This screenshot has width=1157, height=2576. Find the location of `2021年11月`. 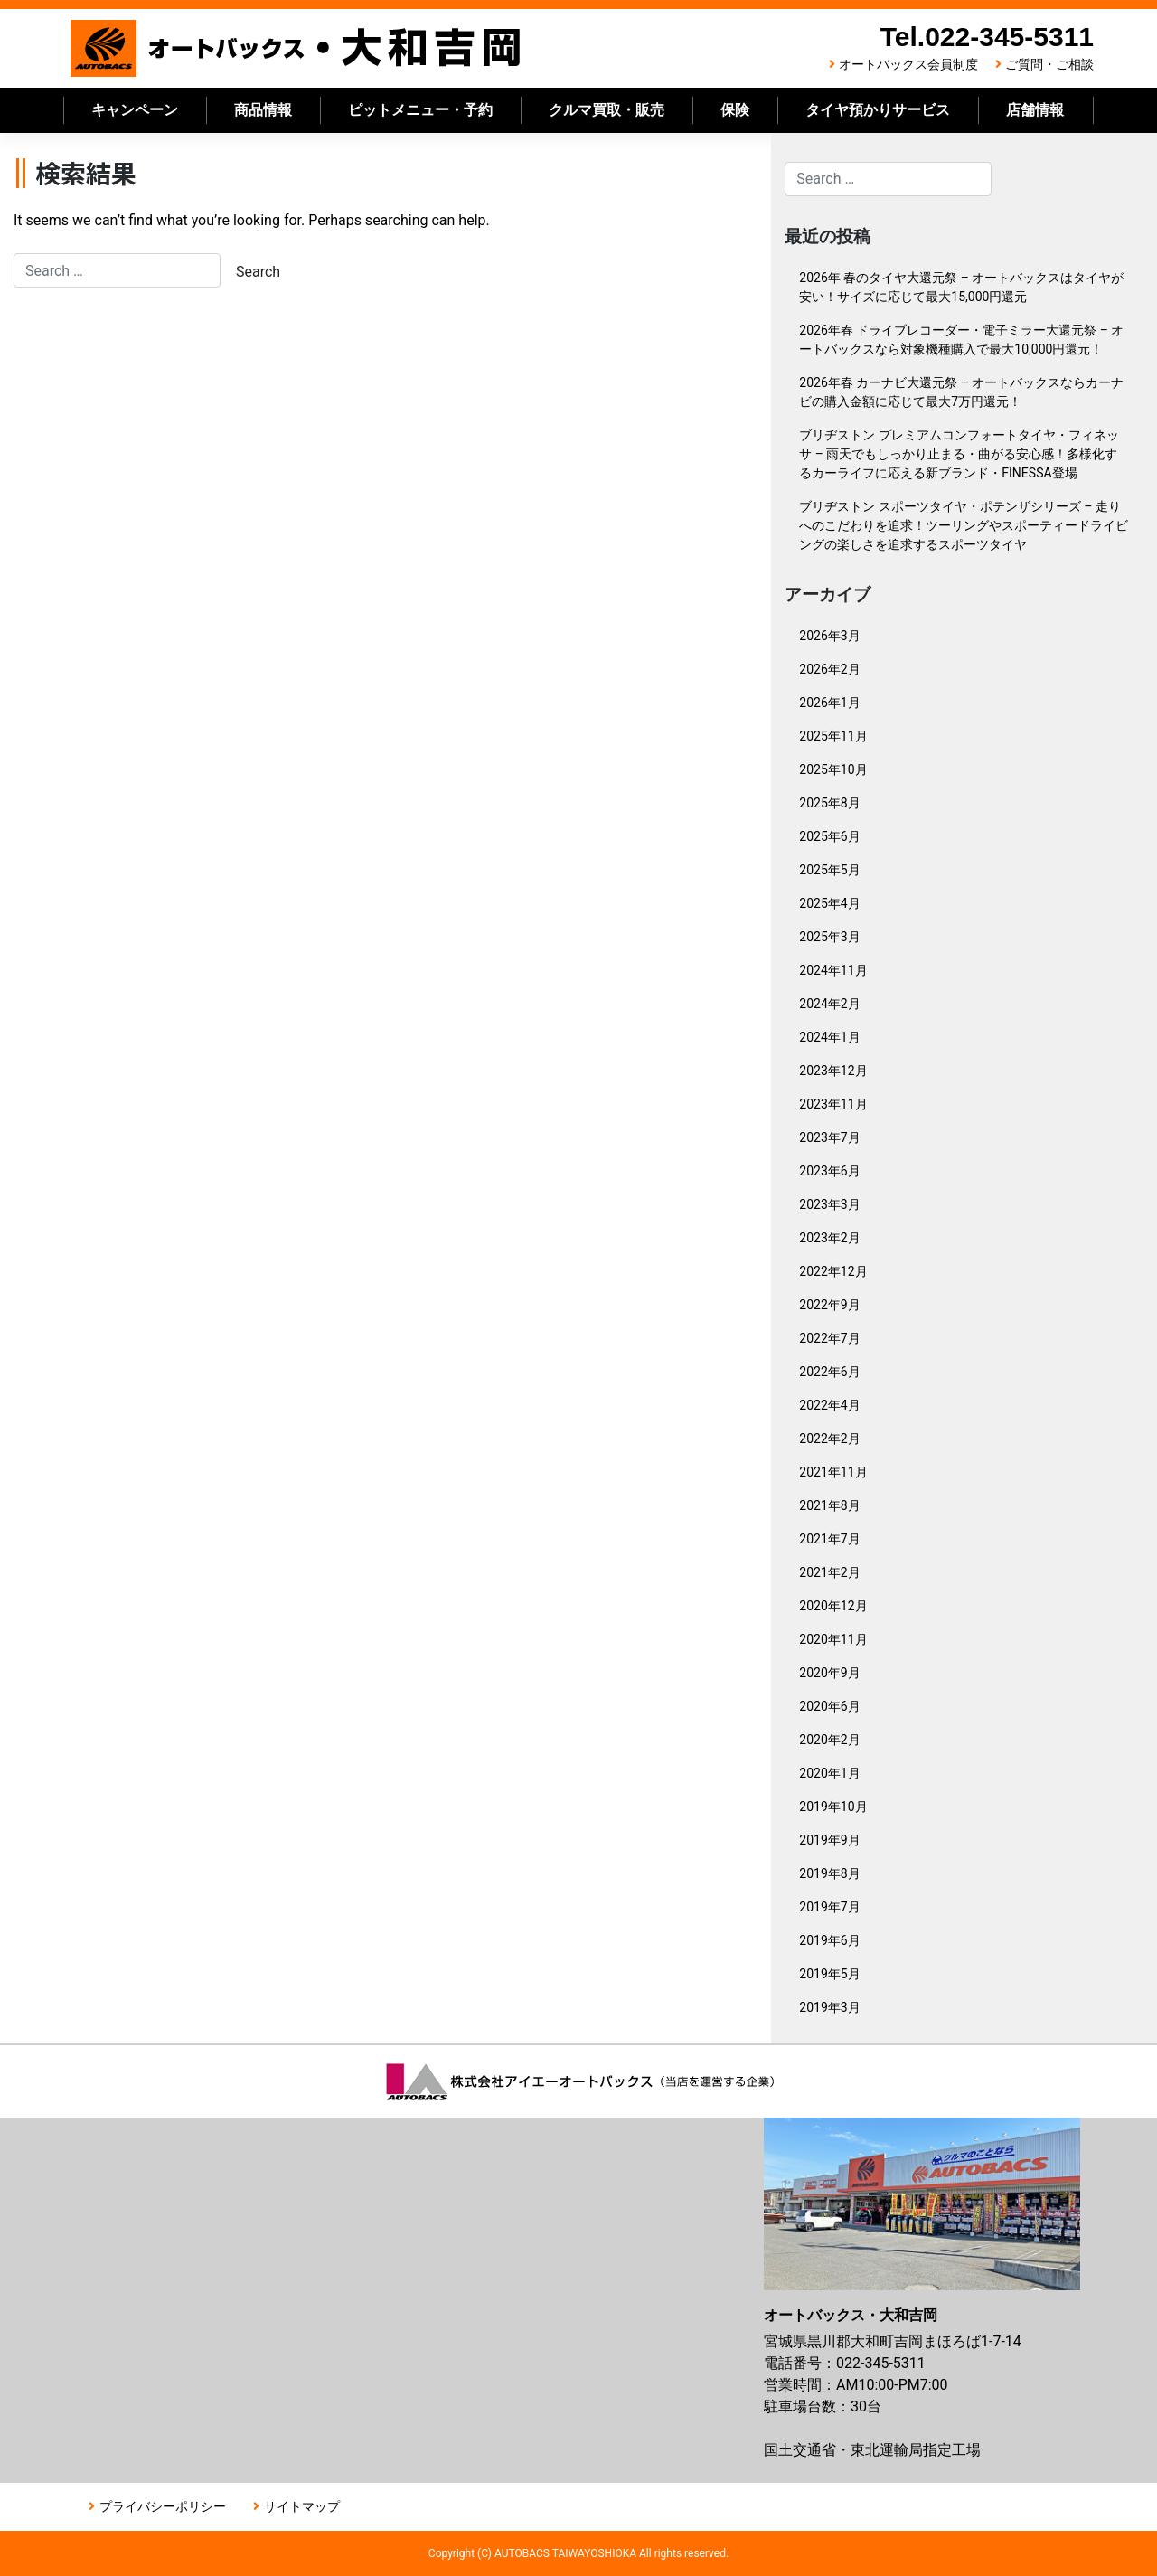

2021年11月 is located at coordinates (833, 1472).